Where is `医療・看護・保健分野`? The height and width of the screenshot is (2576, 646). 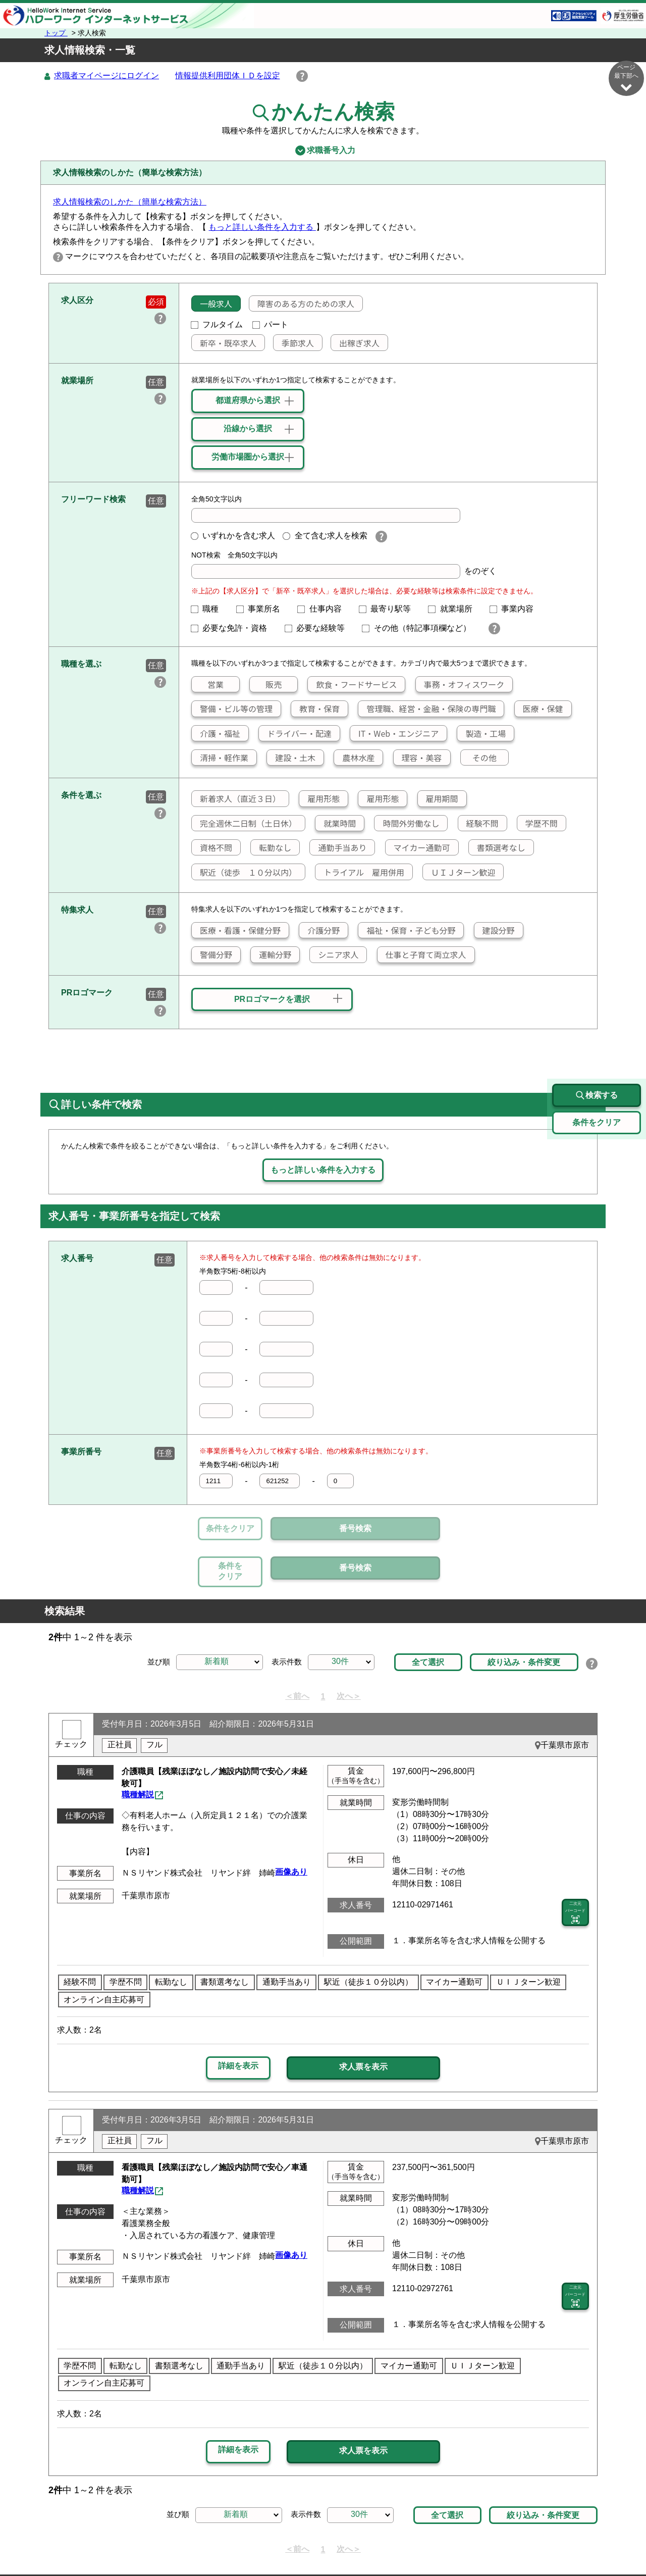
医療・看護・保健分野 is located at coordinates (236, 931).